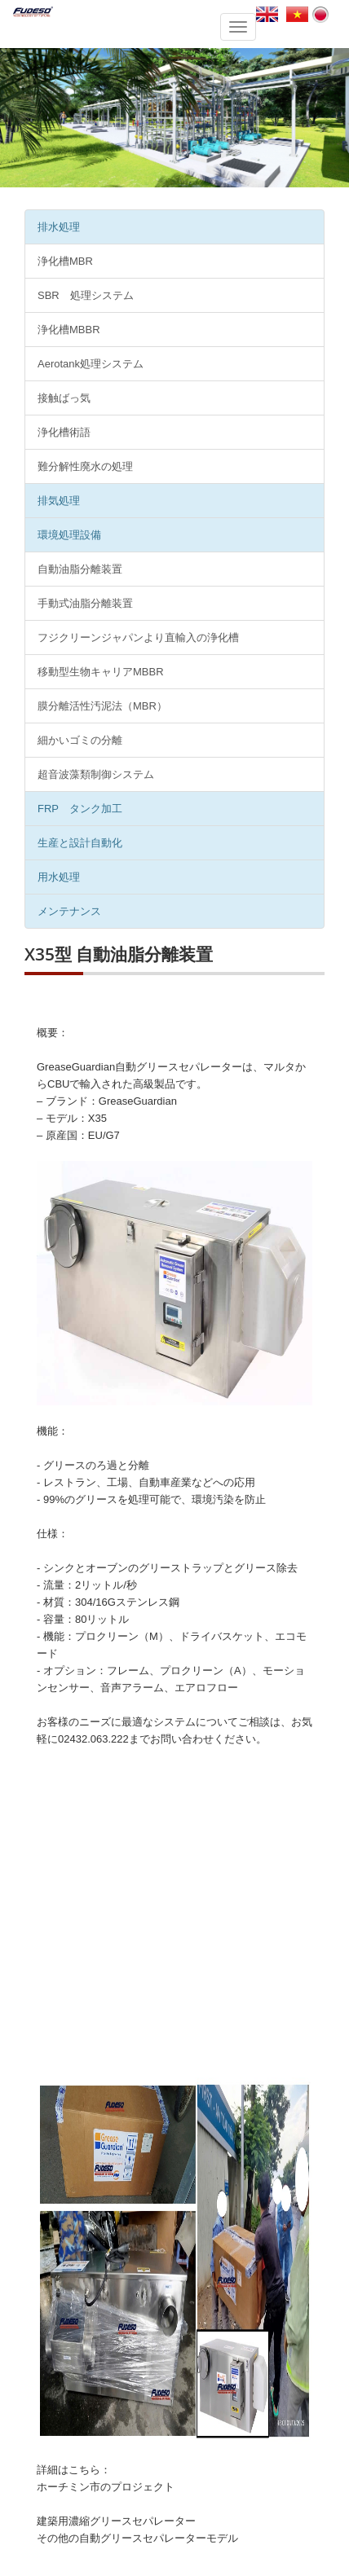 The height and width of the screenshot is (2576, 349). What do you see at coordinates (80, 569) in the screenshot?
I see `自動油脂分離装置` at bounding box center [80, 569].